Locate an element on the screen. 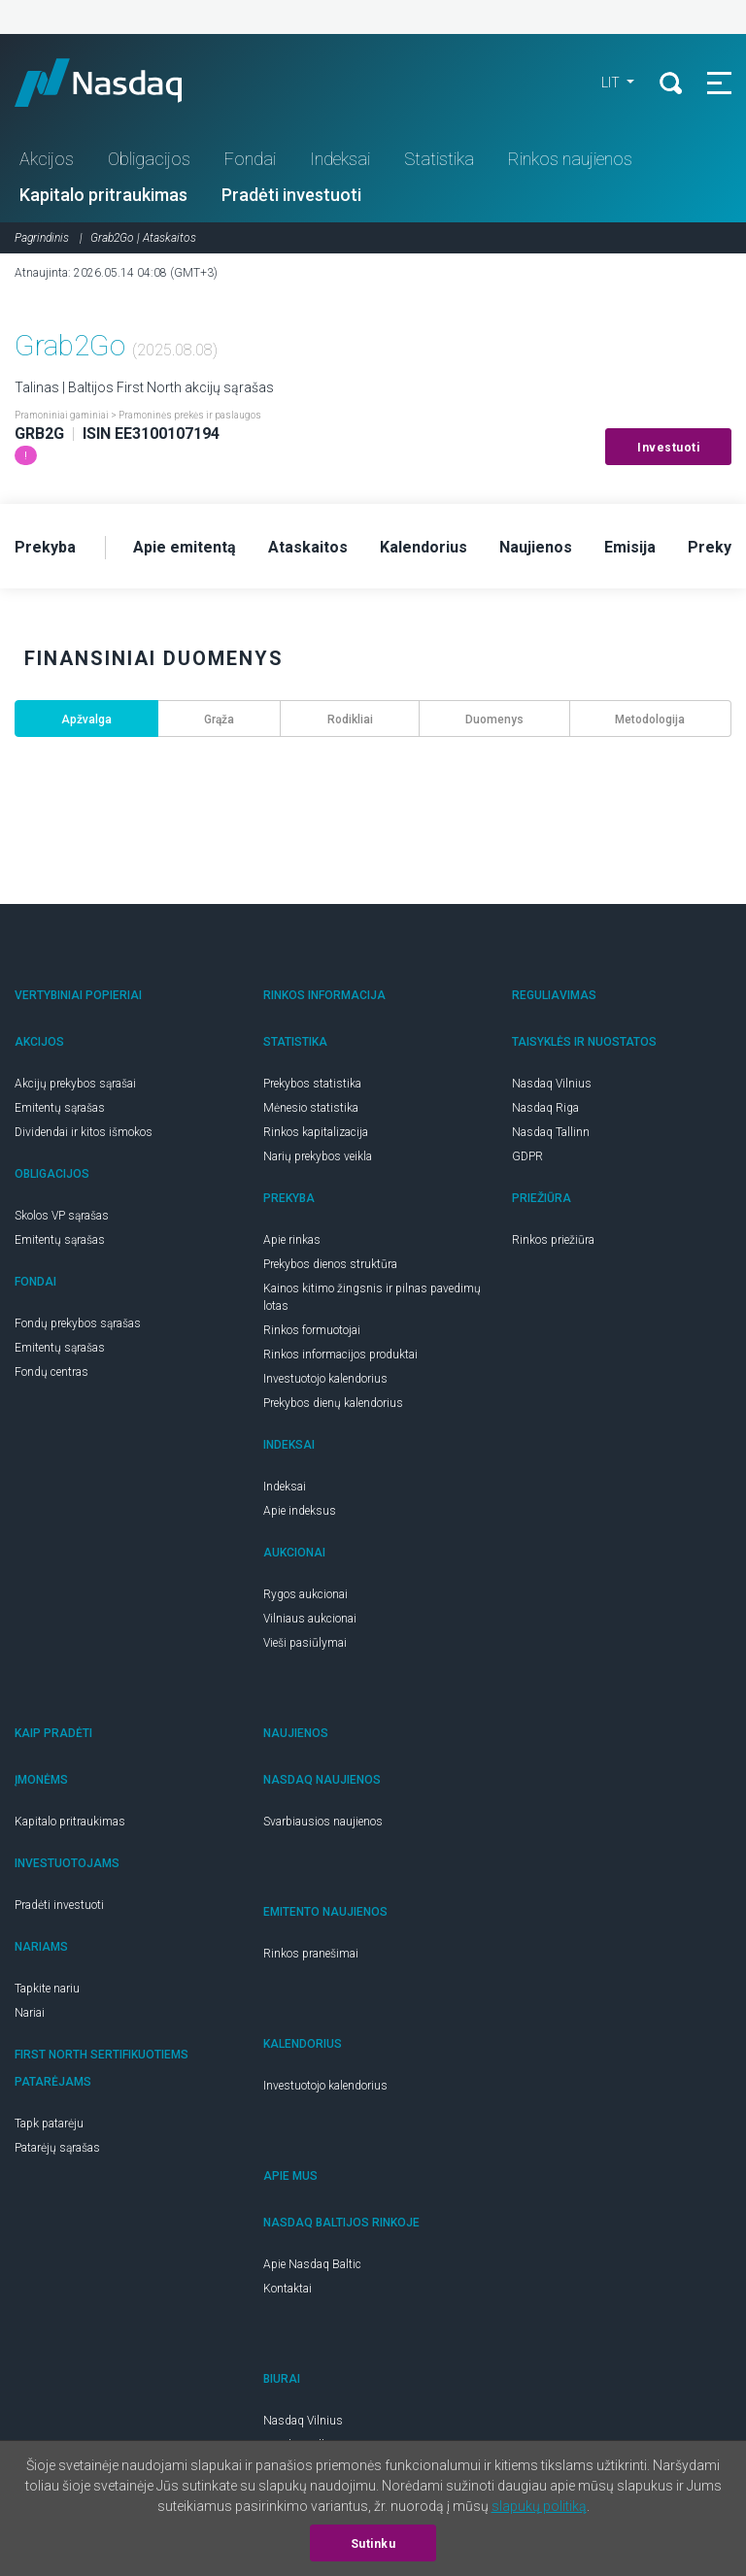 This screenshot has width=746, height=2576. Rinkos informacijos produktai is located at coordinates (340, 1354).